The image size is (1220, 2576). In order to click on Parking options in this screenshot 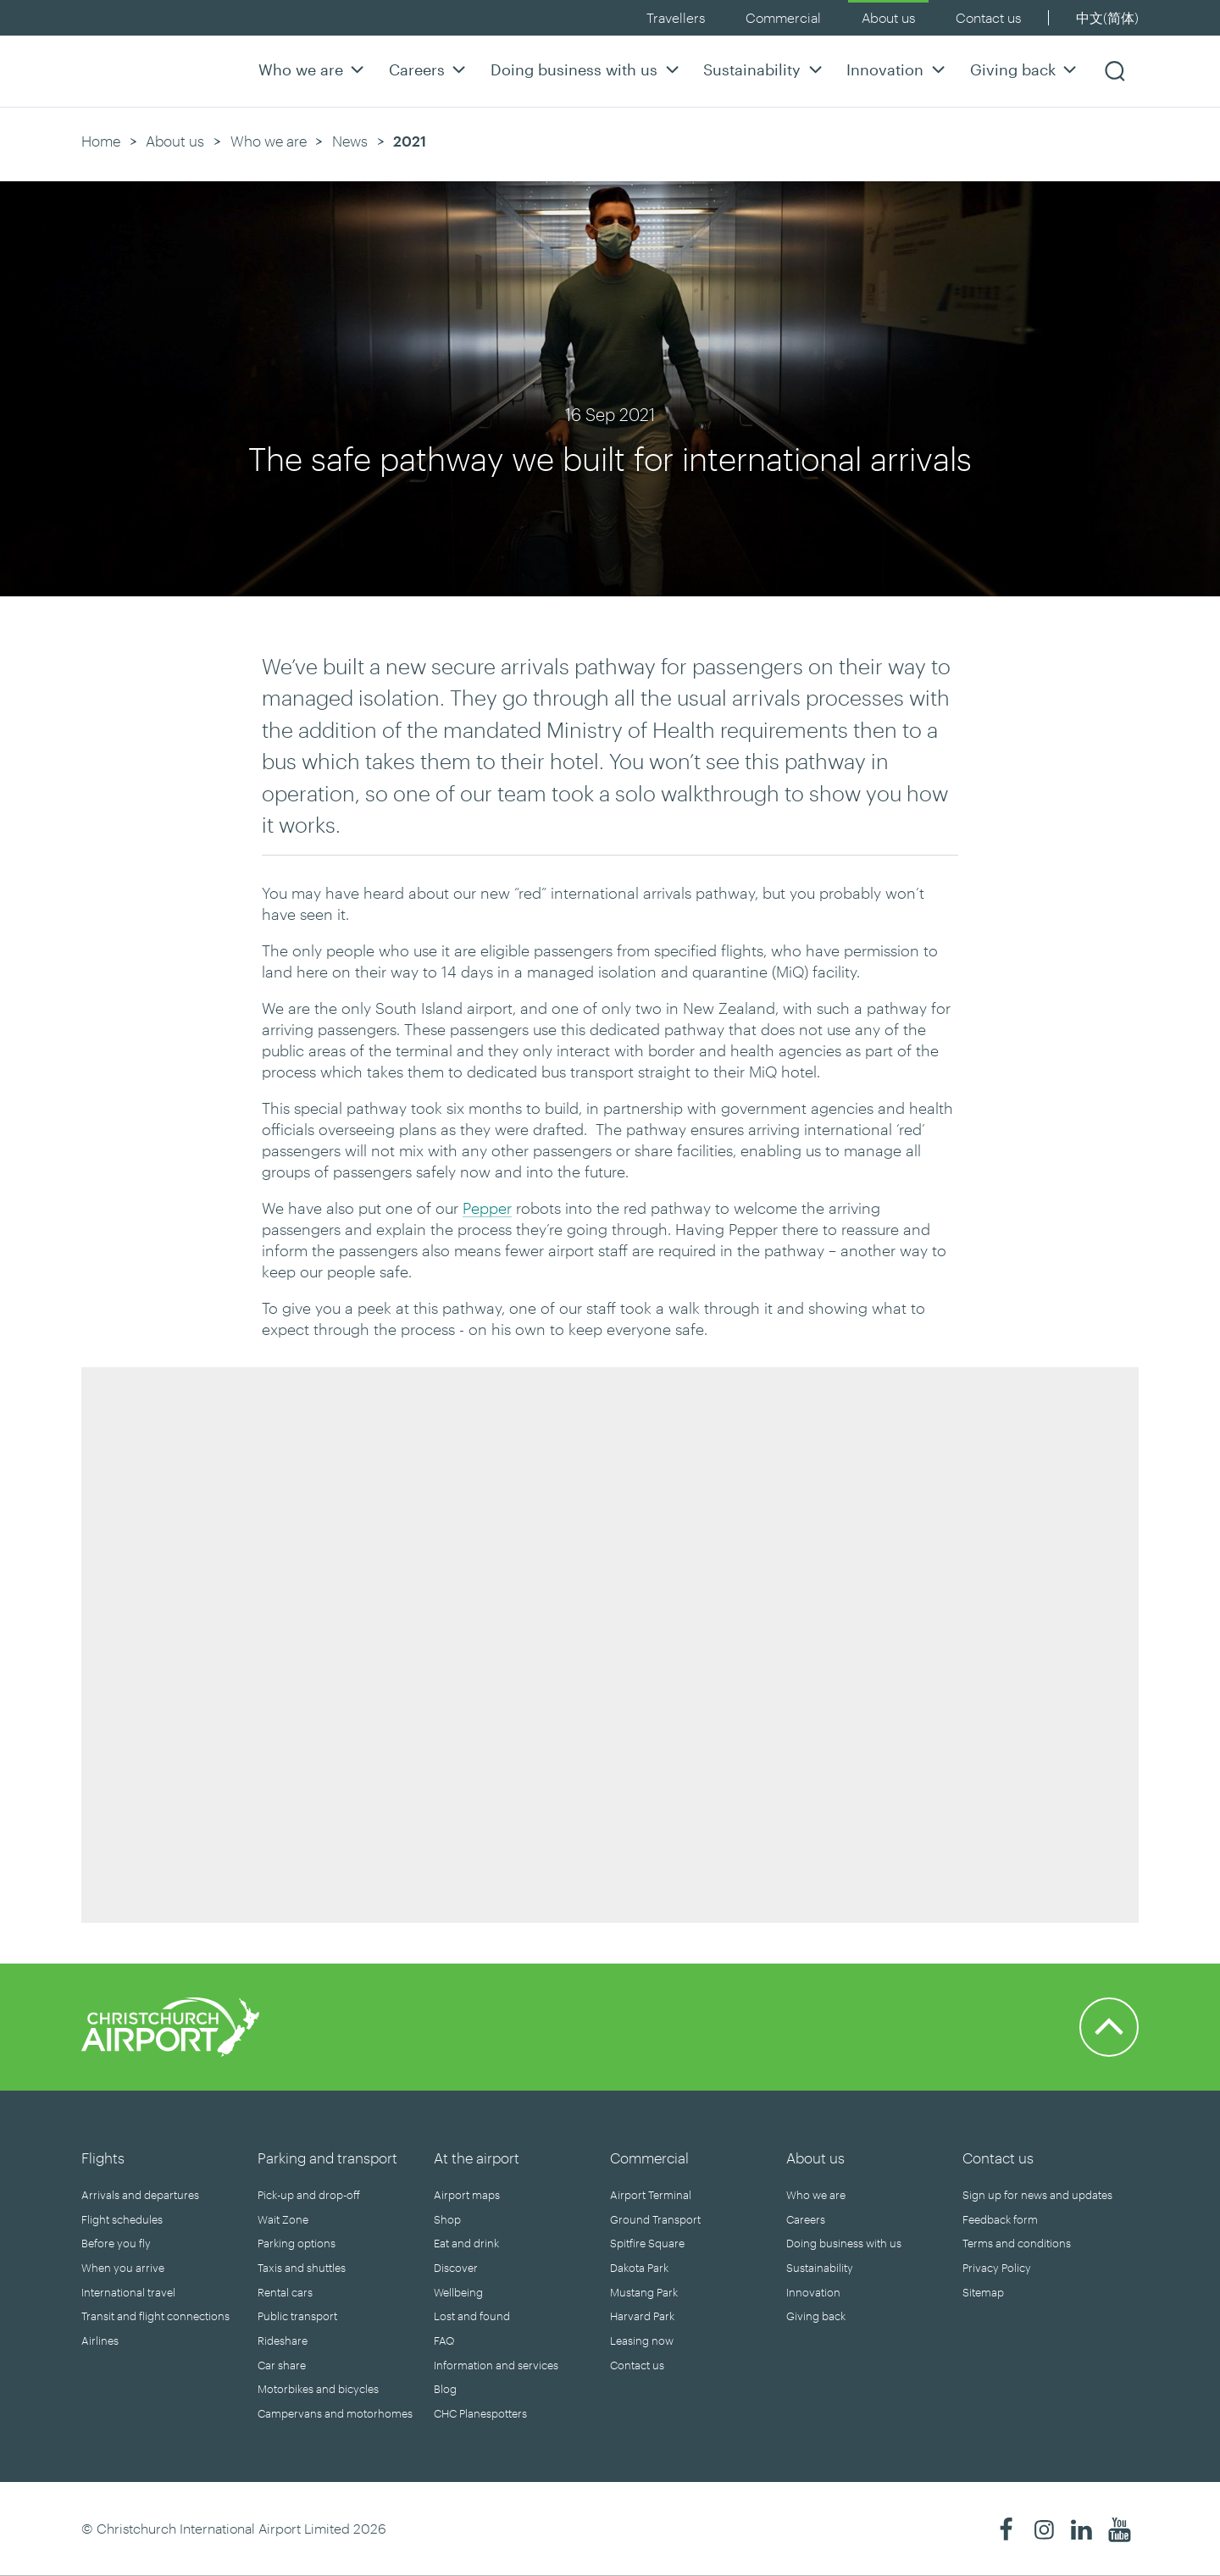, I will do `click(297, 2243)`.